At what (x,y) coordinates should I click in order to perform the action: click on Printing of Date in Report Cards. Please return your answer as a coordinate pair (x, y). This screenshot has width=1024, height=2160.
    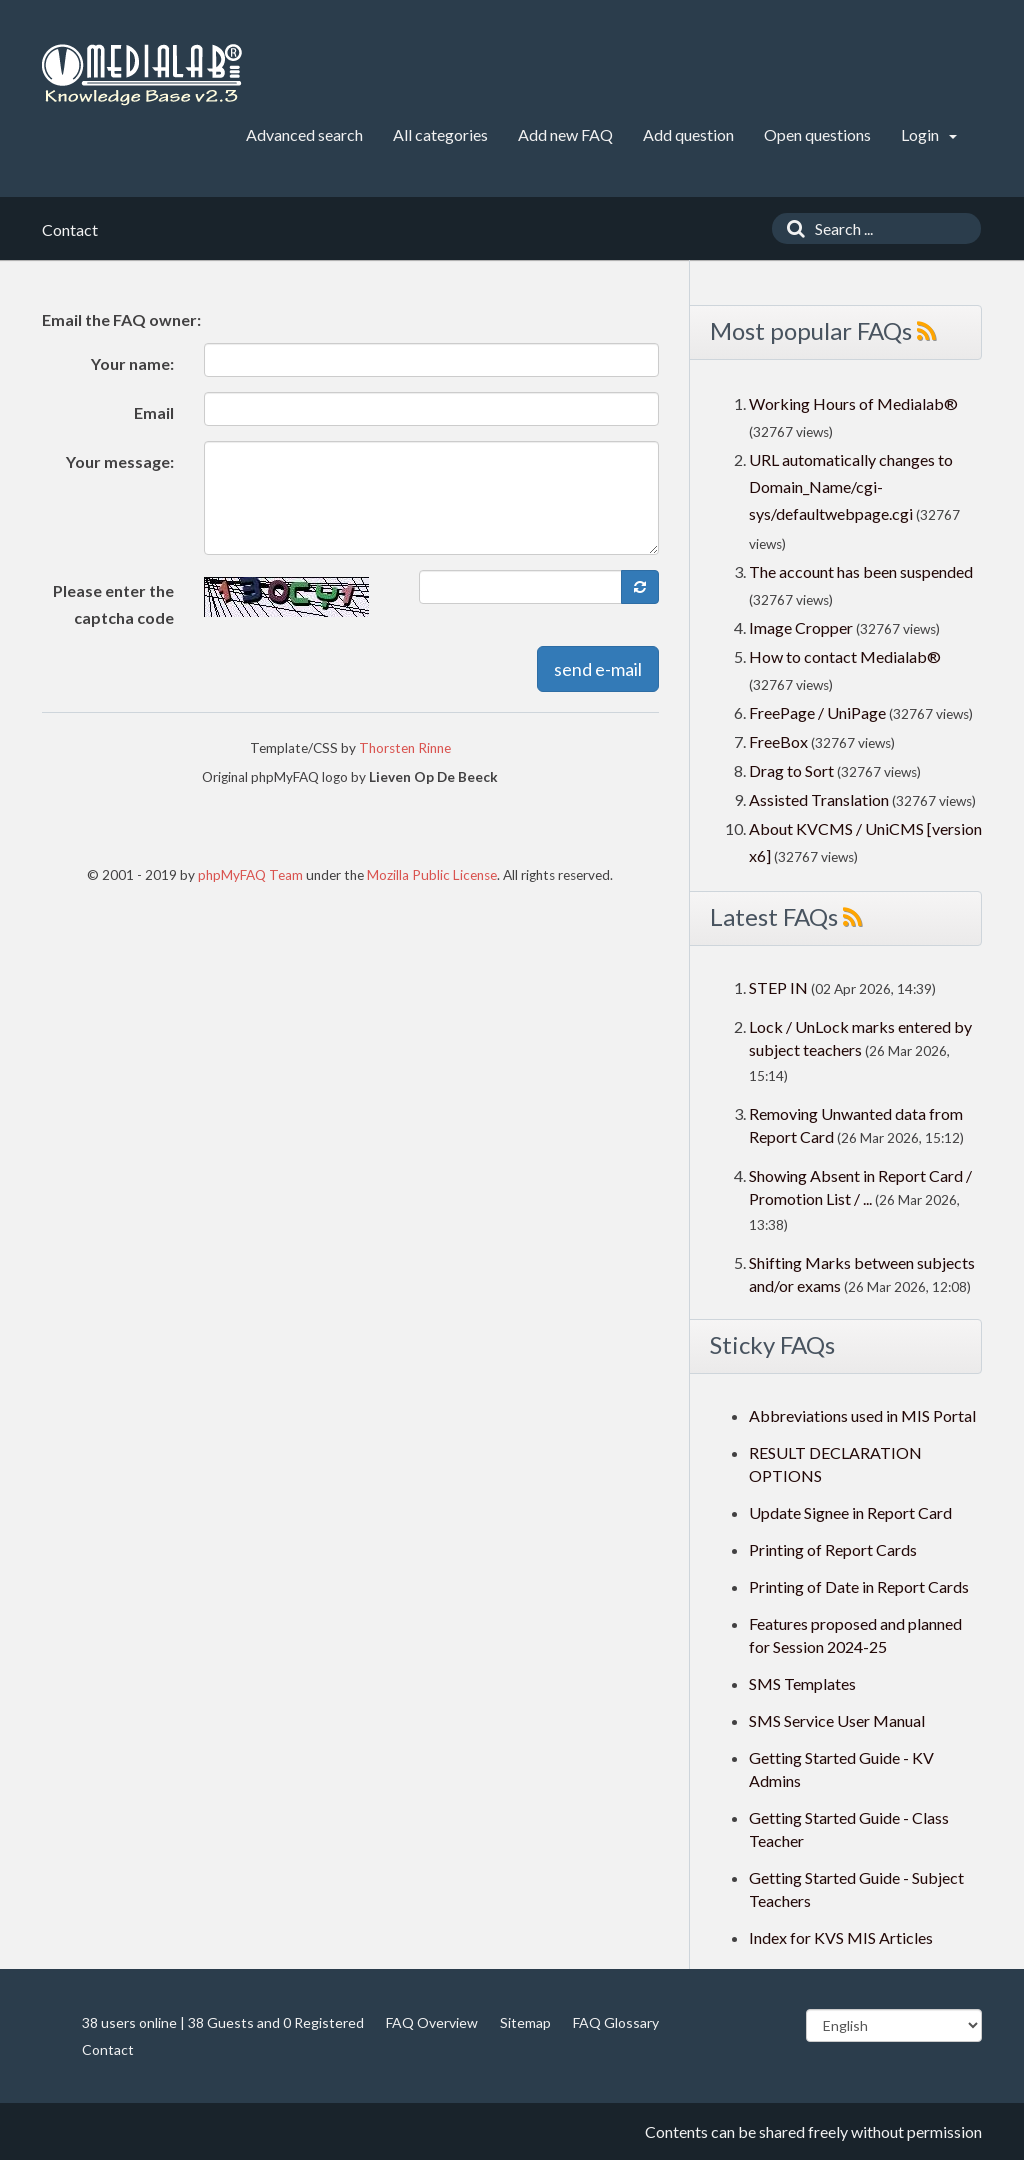
    Looking at the image, I should click on (859, 1586).